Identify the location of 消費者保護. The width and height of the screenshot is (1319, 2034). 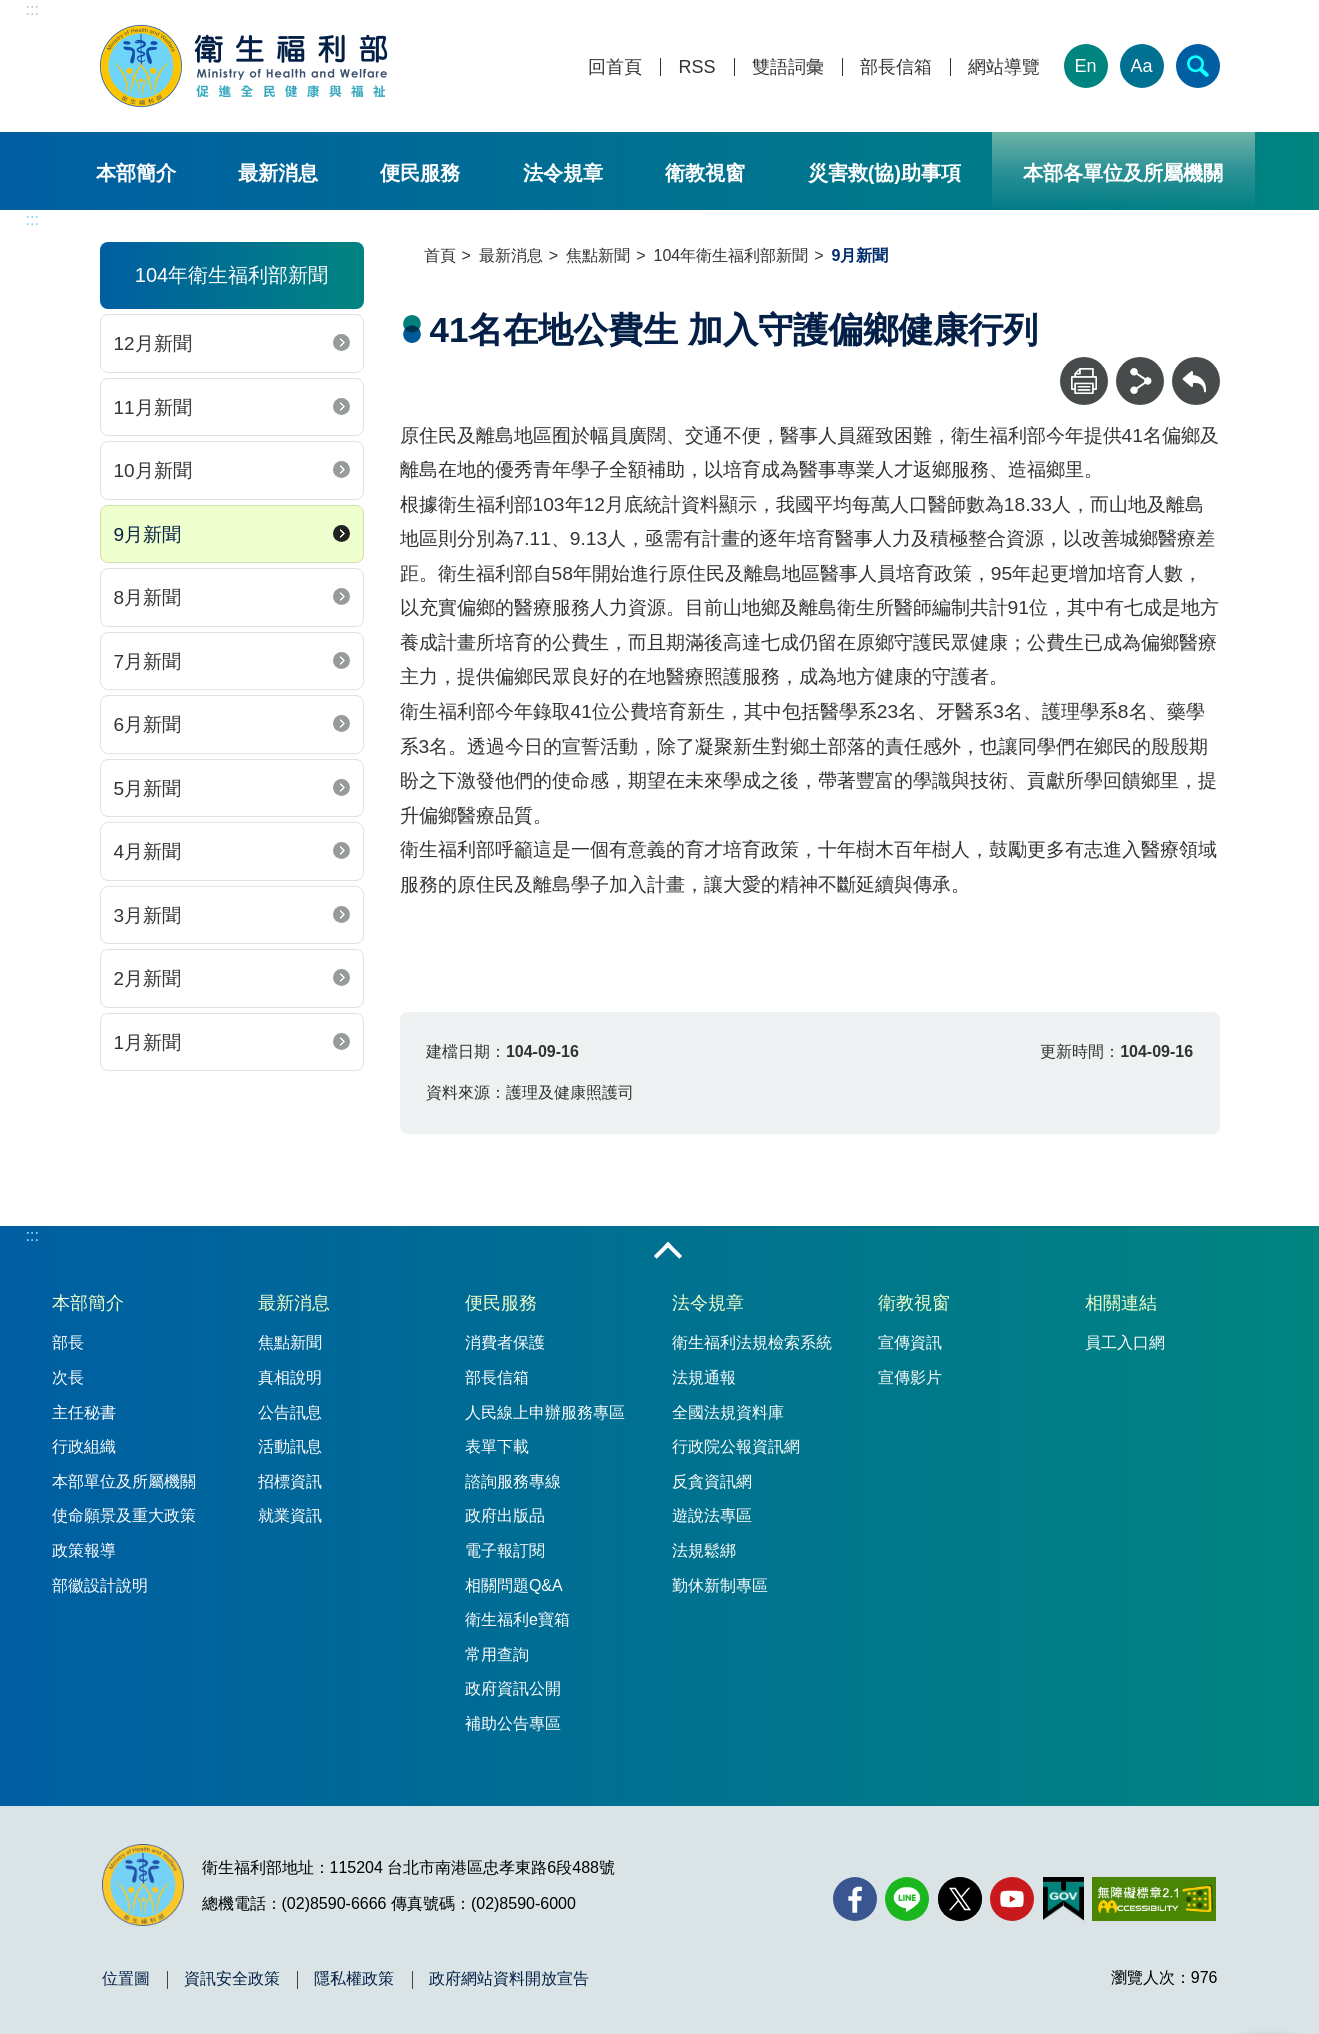
(505, 1342).